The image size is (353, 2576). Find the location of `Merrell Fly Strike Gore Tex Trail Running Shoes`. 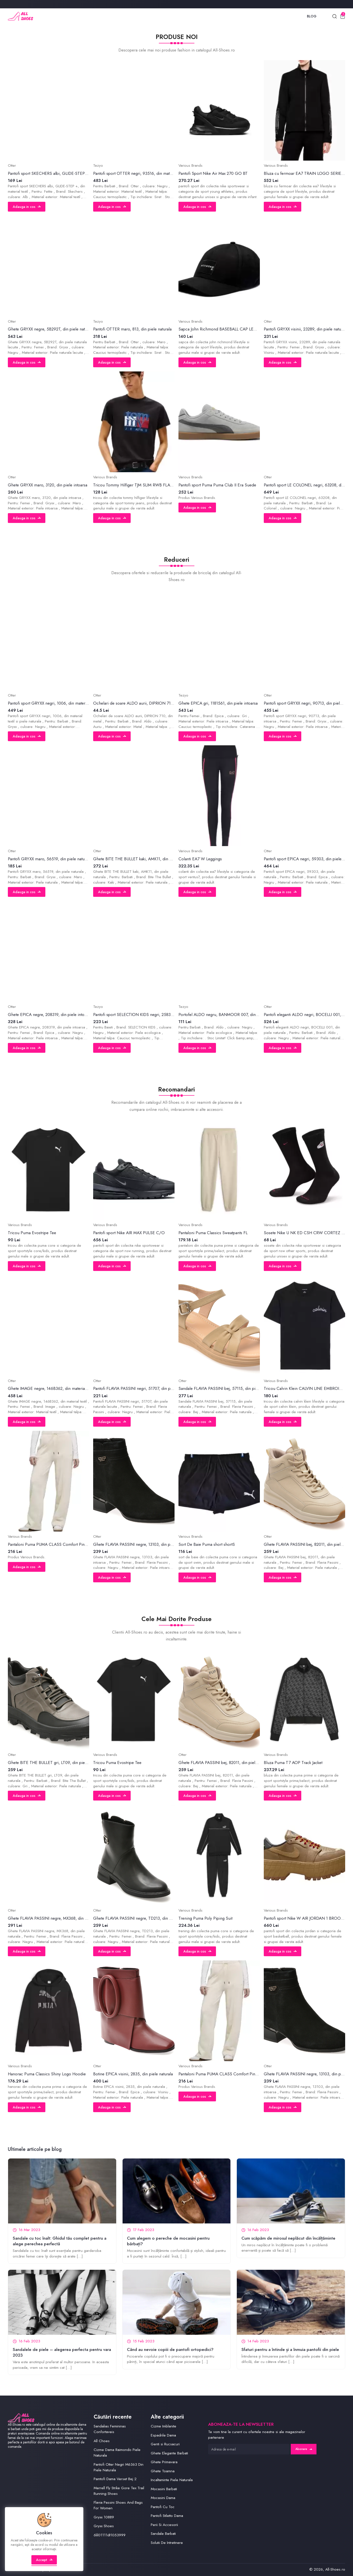

Merrell Fly Strike Gore Tex Trail Running Shoes is located at coordinates (119, 2490).